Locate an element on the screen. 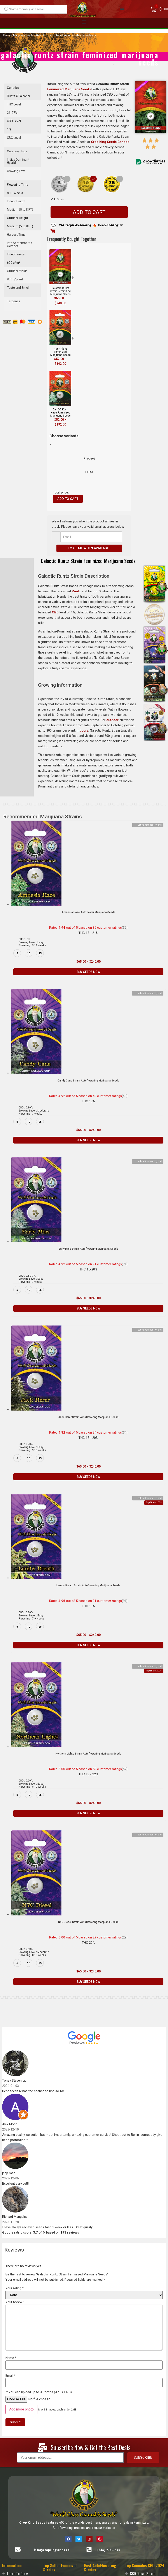  Email is located at coordinates (10, 2375).